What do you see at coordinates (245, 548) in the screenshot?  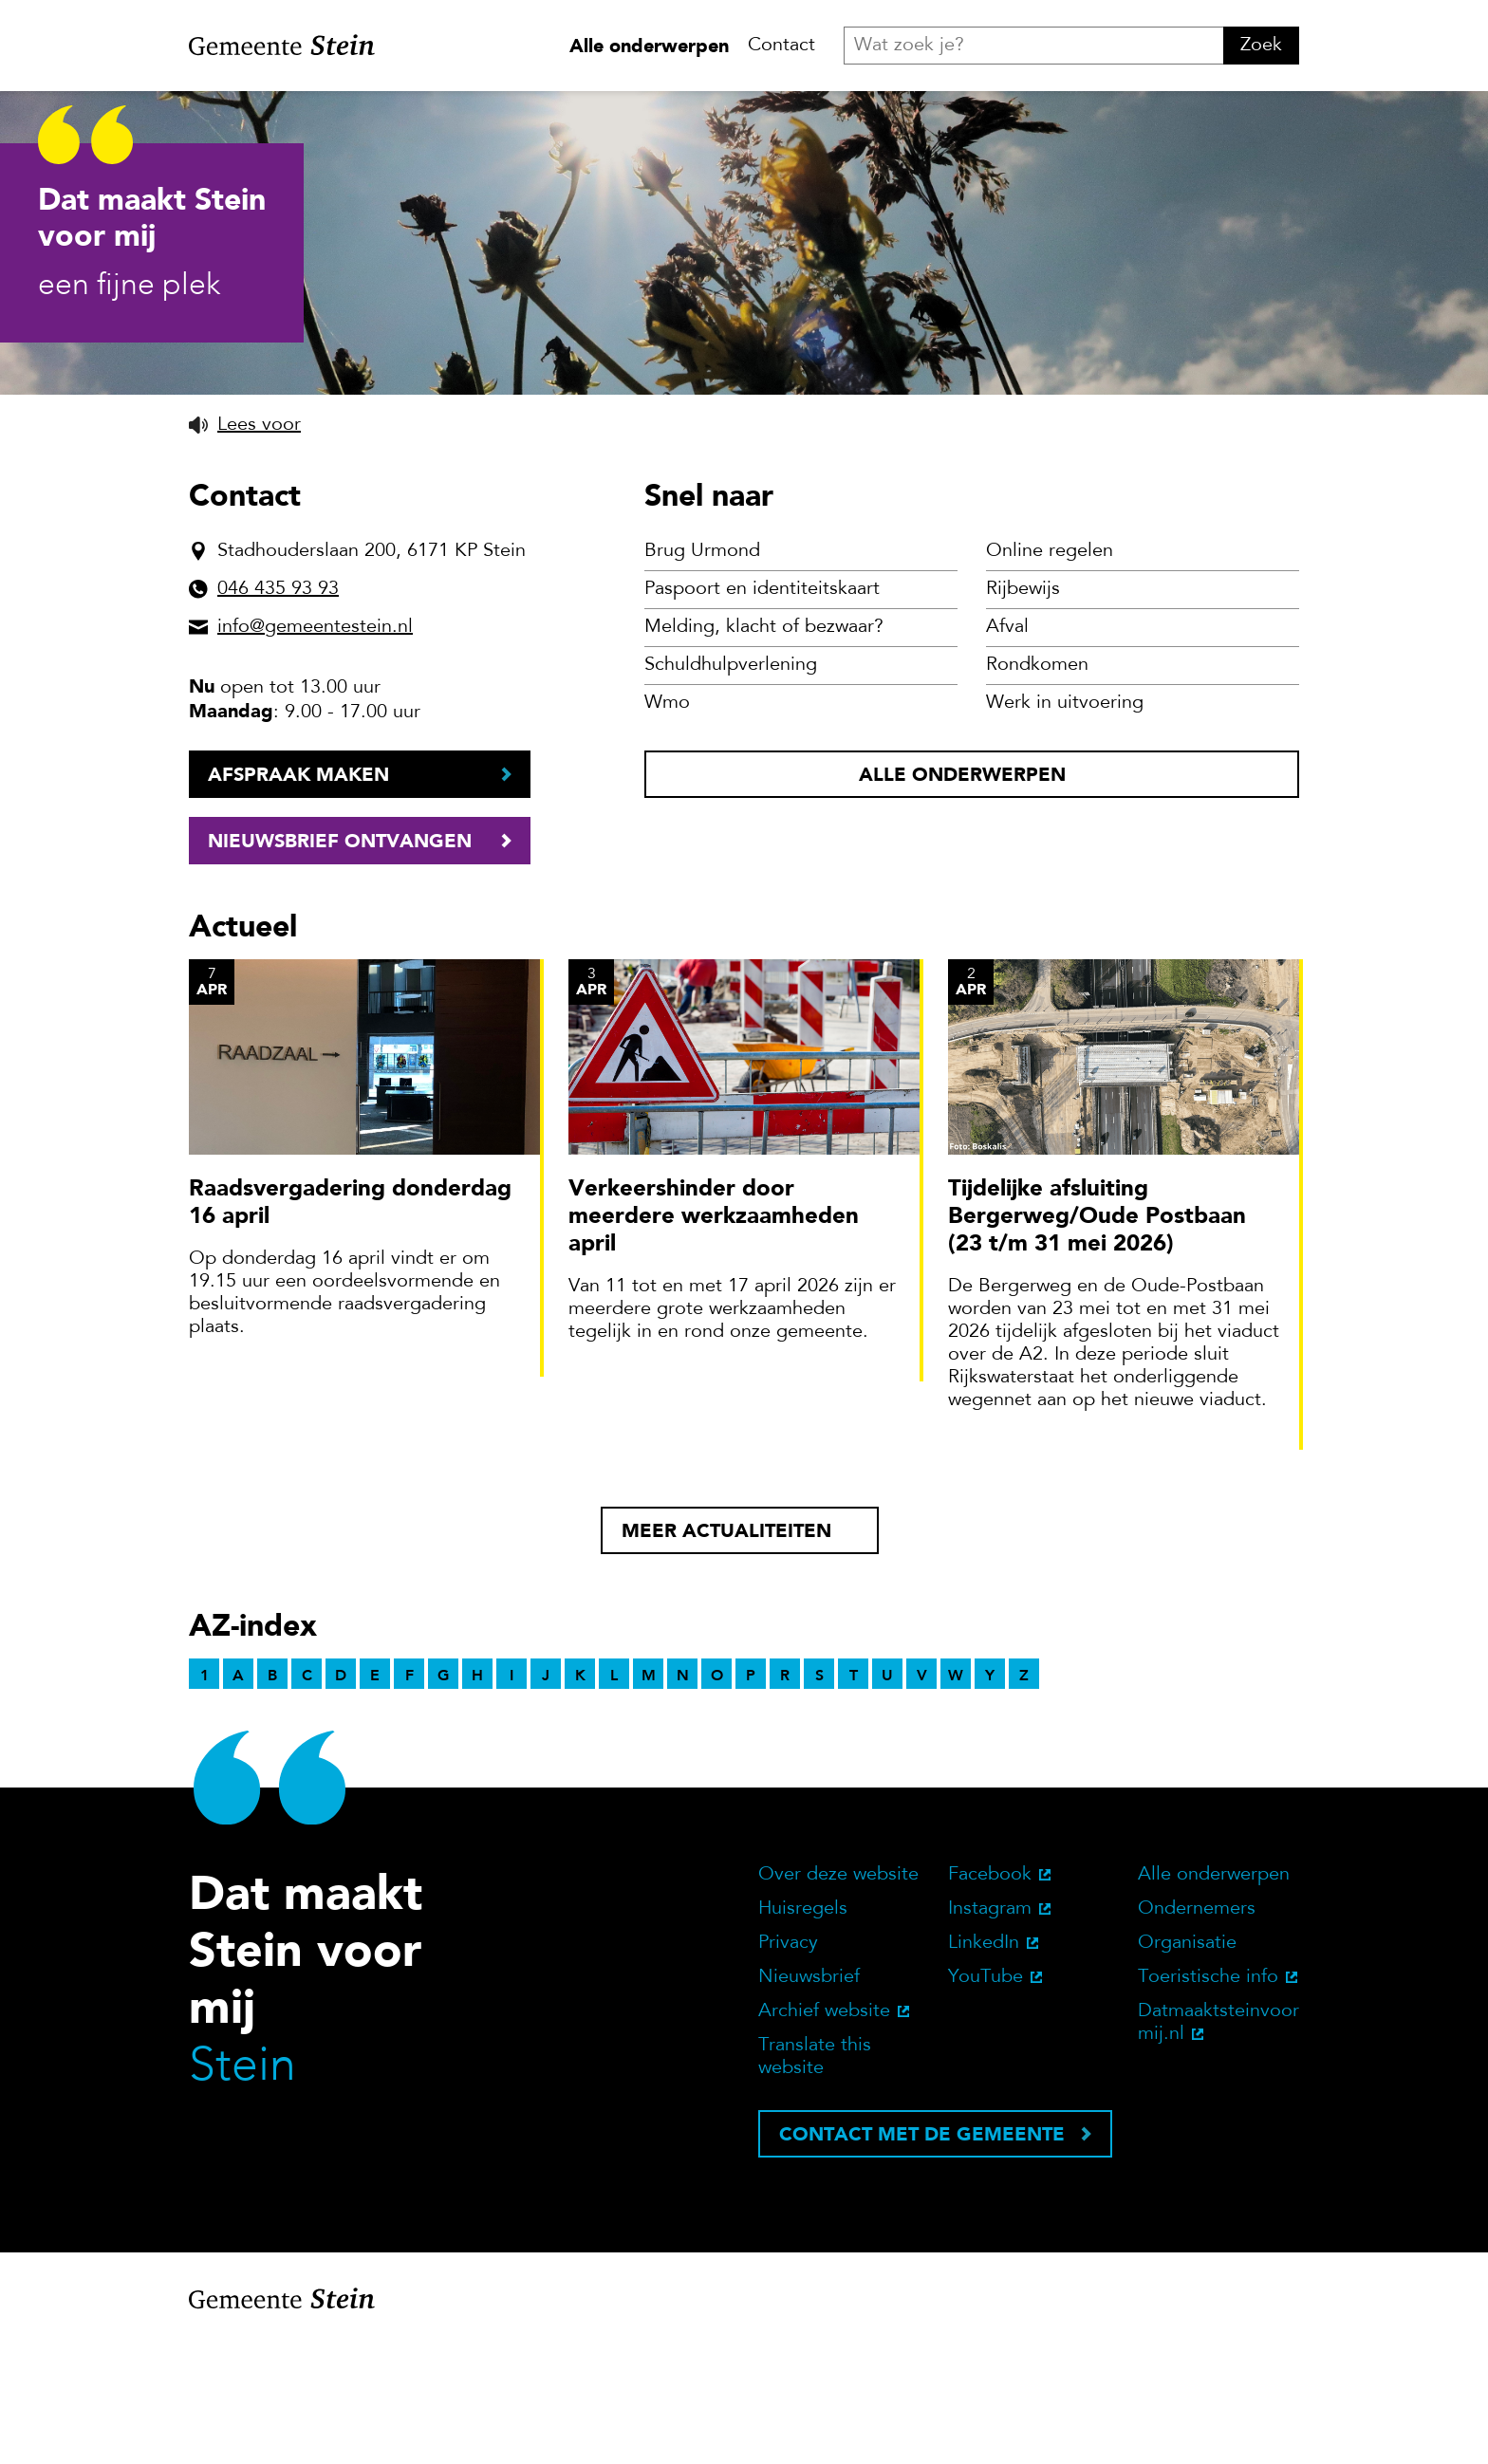 I see `[button]` at bounding box center [245, 548].